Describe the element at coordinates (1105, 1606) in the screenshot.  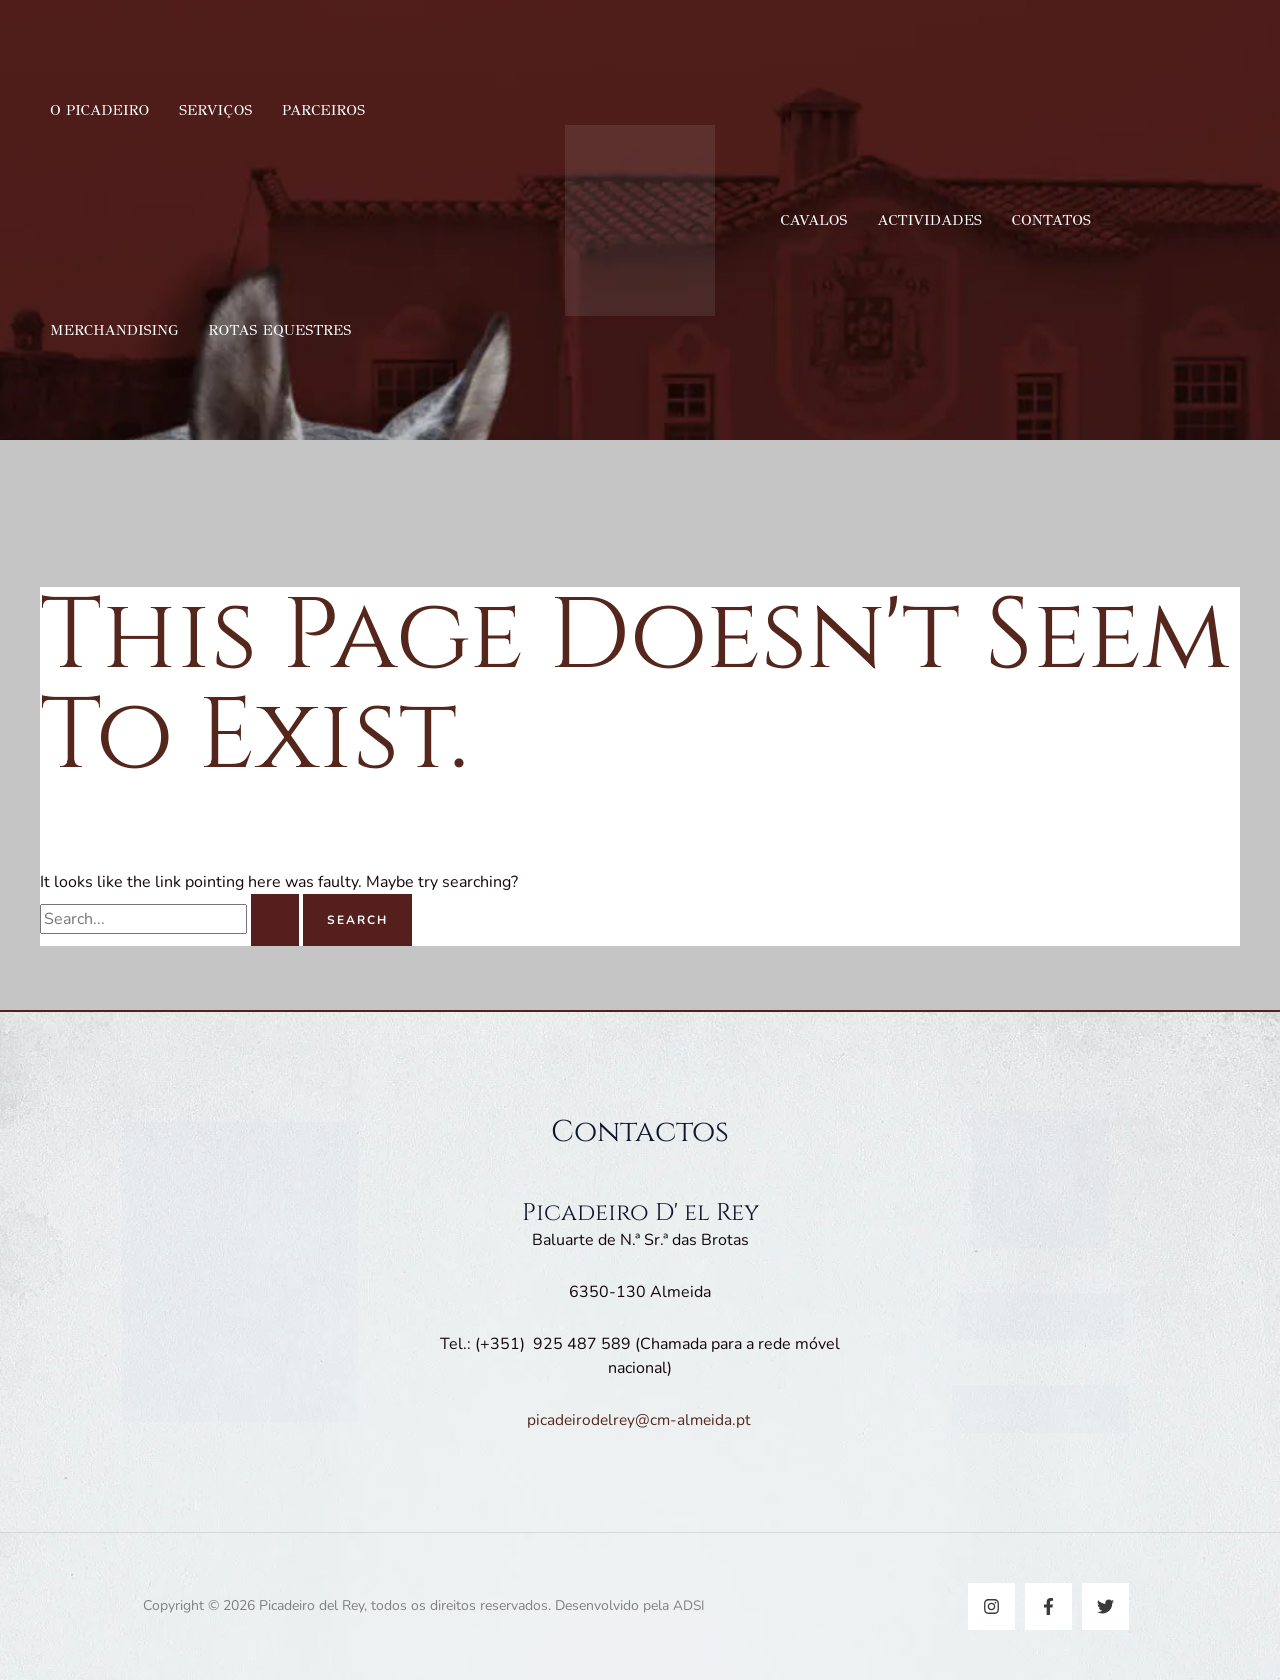
I see `[Twitter]` at that location.